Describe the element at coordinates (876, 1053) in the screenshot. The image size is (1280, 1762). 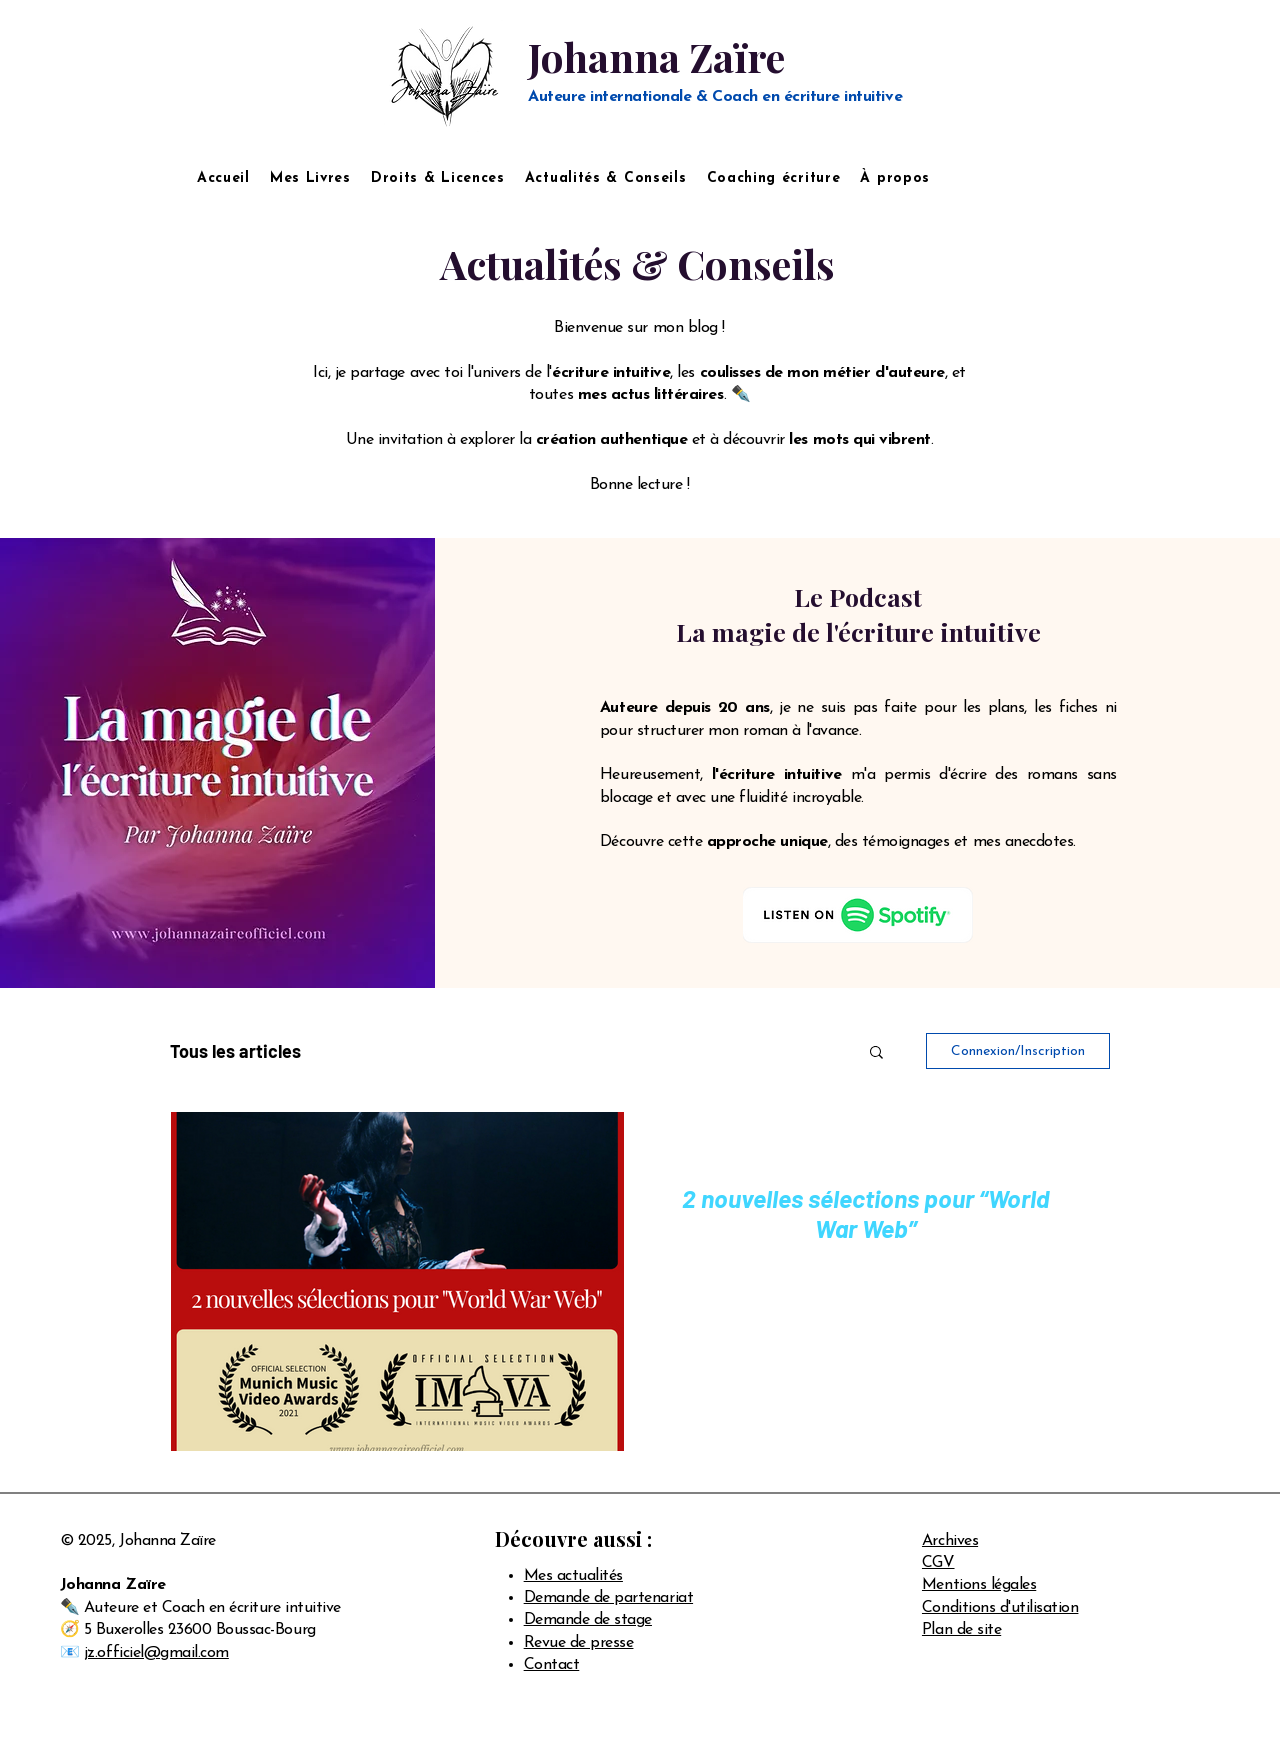
I see `[button]` at that location.